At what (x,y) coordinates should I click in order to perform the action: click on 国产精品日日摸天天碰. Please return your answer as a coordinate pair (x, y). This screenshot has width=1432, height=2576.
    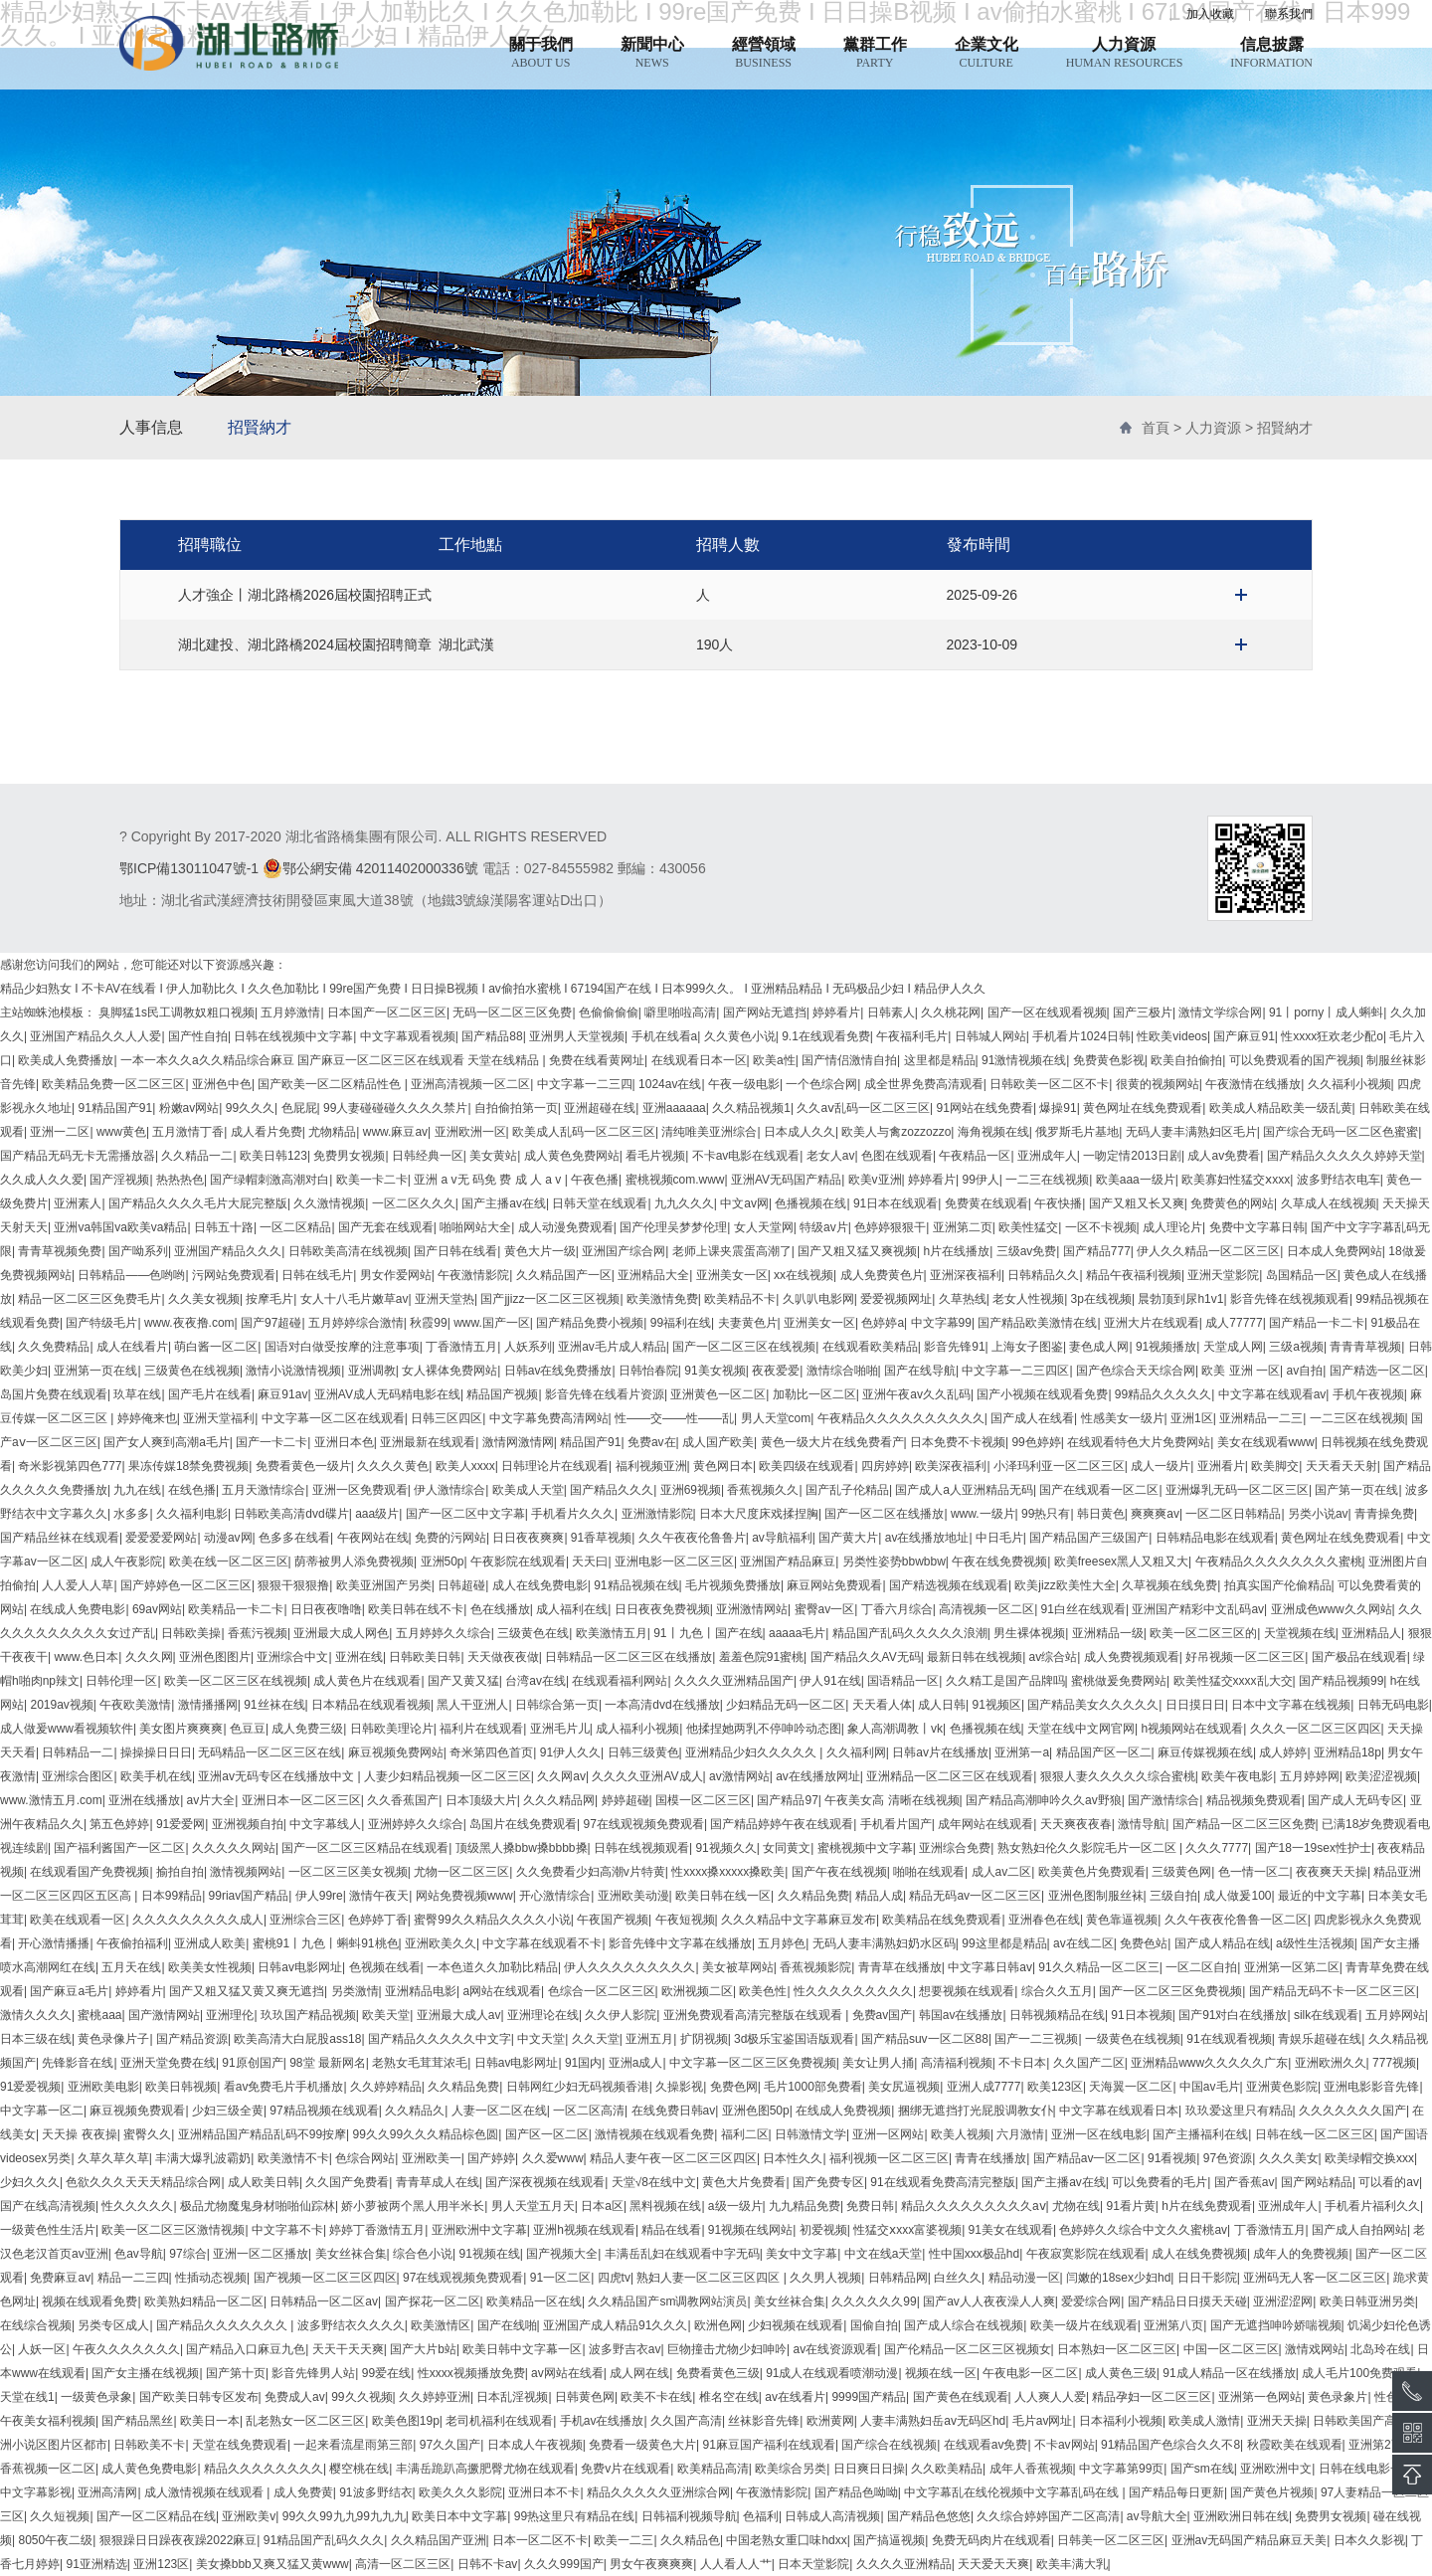
    Looking at the image, I should click on (1187, 2301).